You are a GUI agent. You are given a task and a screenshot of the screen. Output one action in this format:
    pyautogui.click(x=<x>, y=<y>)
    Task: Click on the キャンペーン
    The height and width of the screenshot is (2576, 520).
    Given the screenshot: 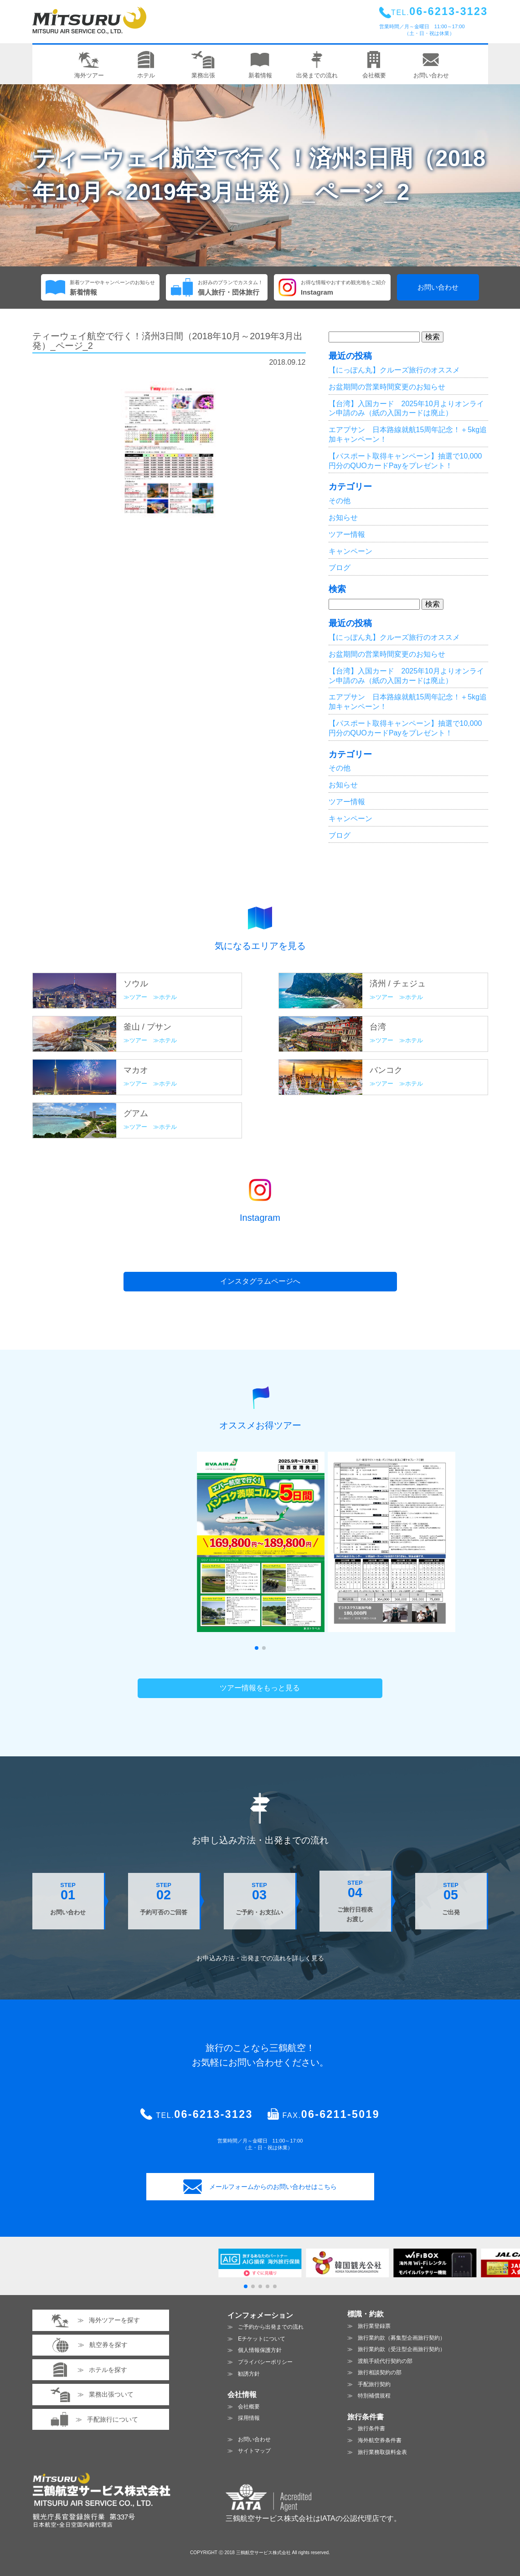 What is the action you would take?
    pyautogui.click(x=350, y=551)
    